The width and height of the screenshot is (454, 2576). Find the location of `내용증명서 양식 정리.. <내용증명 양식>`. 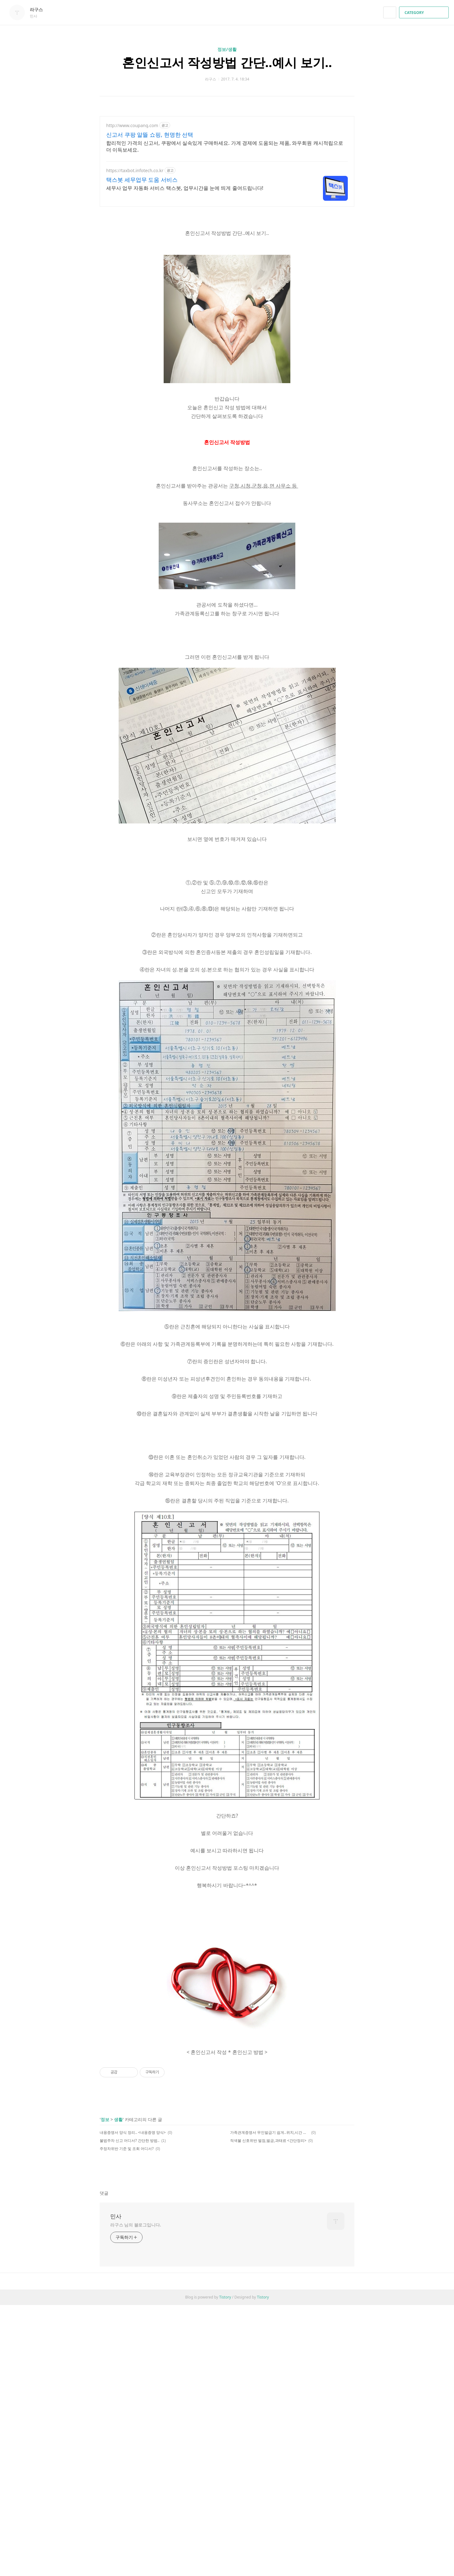

내용증명서 양식 정리.. <내용증명 양식> is located at coordinates (133, 2323).